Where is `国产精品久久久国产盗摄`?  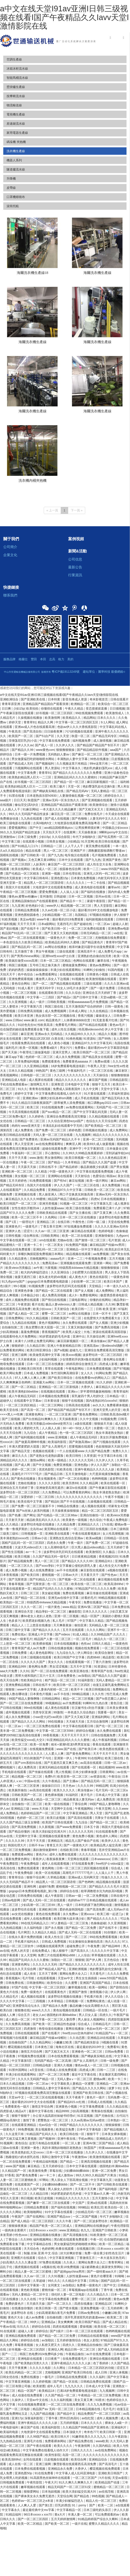
国产精品久久久国产盗摄 is located at coordinates (100, 1162).